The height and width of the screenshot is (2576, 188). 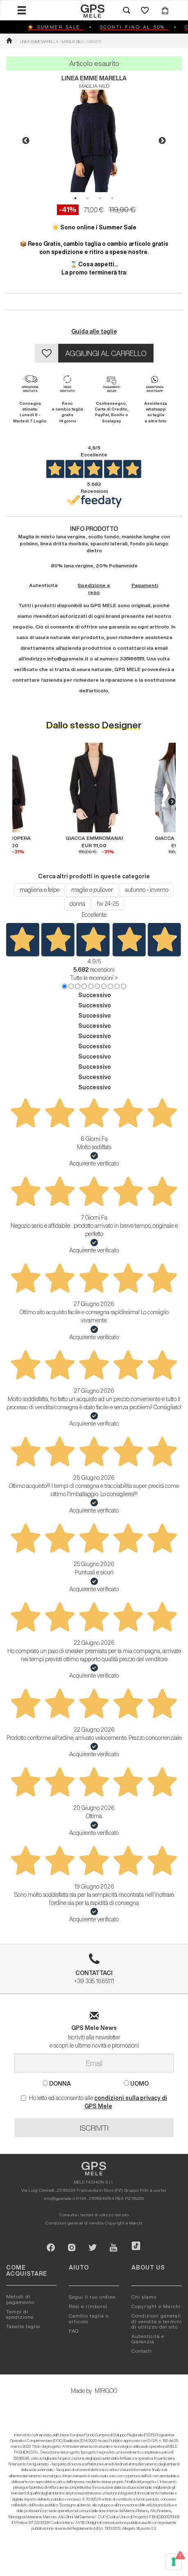 I want to click on ISCRIVITI, so click(x=94, y=2128).